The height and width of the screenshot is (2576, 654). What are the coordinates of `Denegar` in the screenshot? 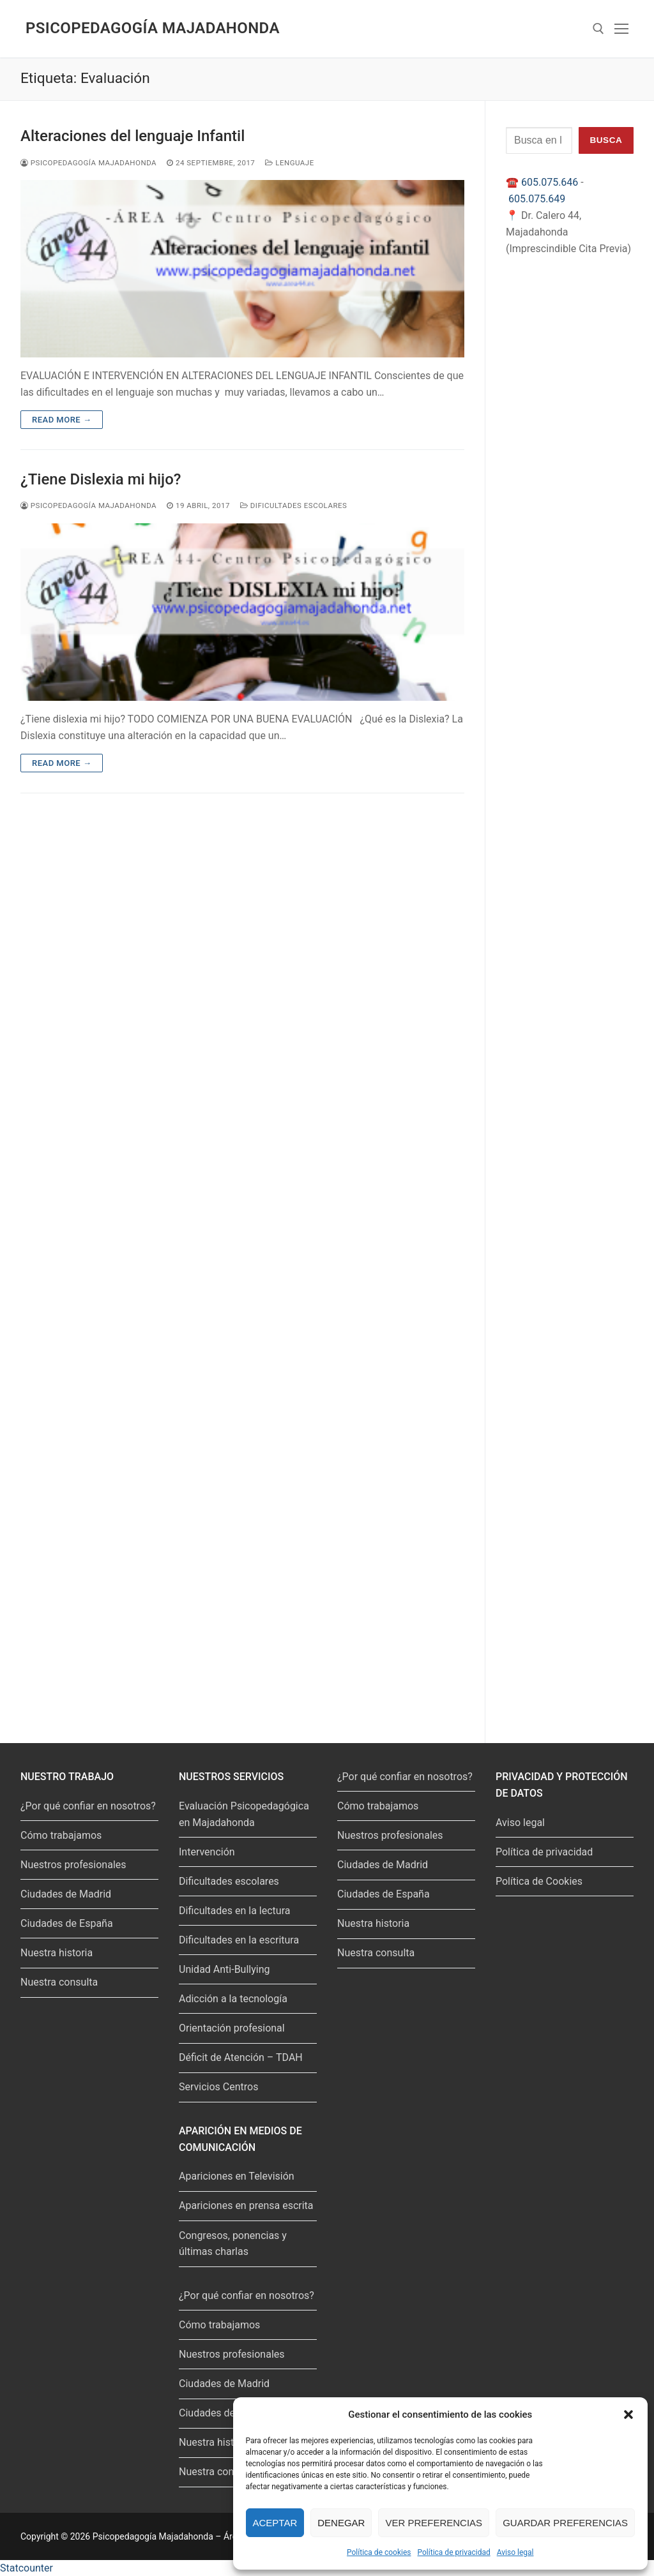 It's located at (341, 2522).